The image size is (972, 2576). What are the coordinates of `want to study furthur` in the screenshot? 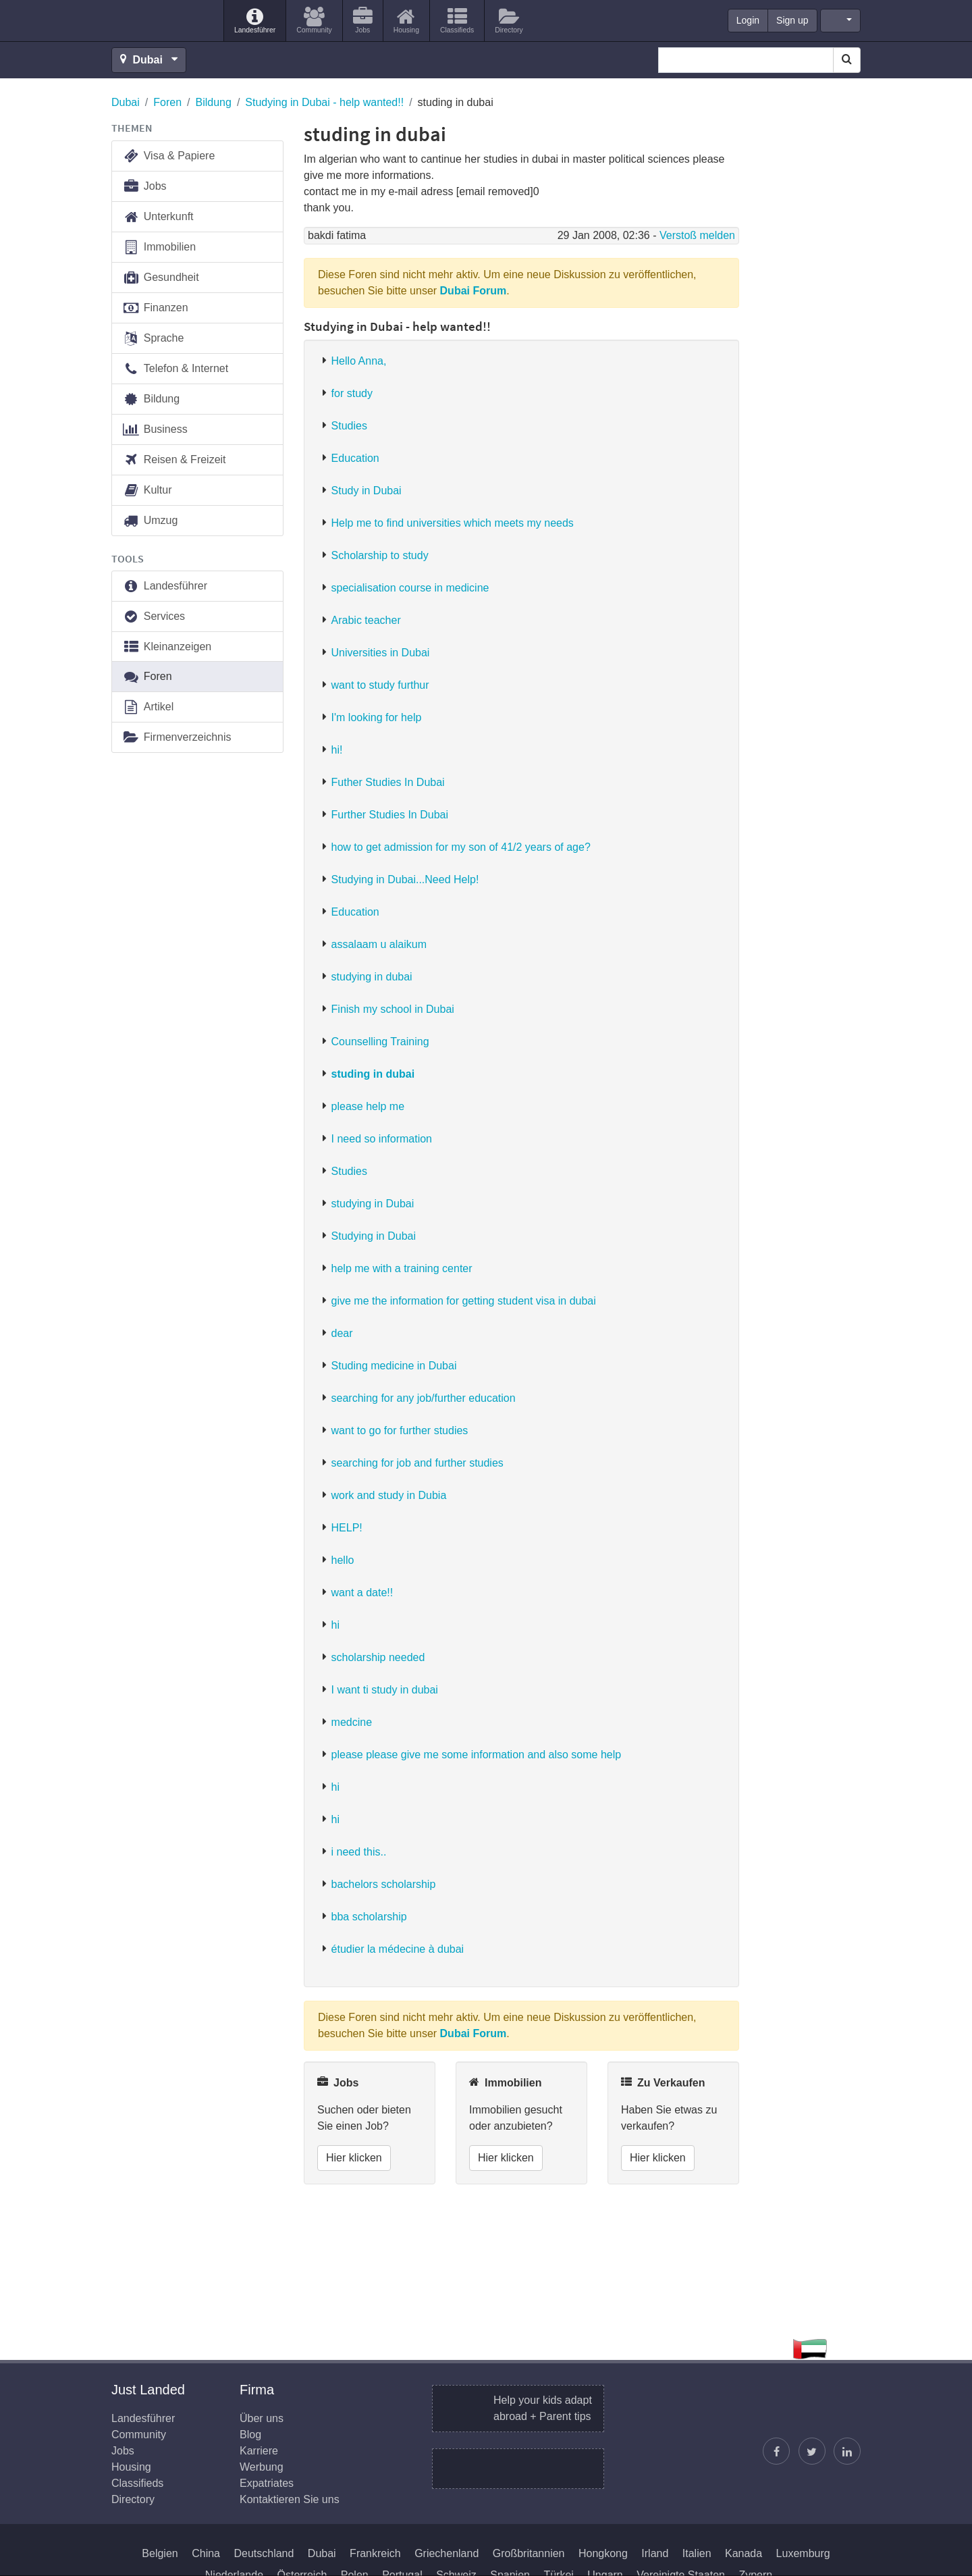 It's located at (380, 685).